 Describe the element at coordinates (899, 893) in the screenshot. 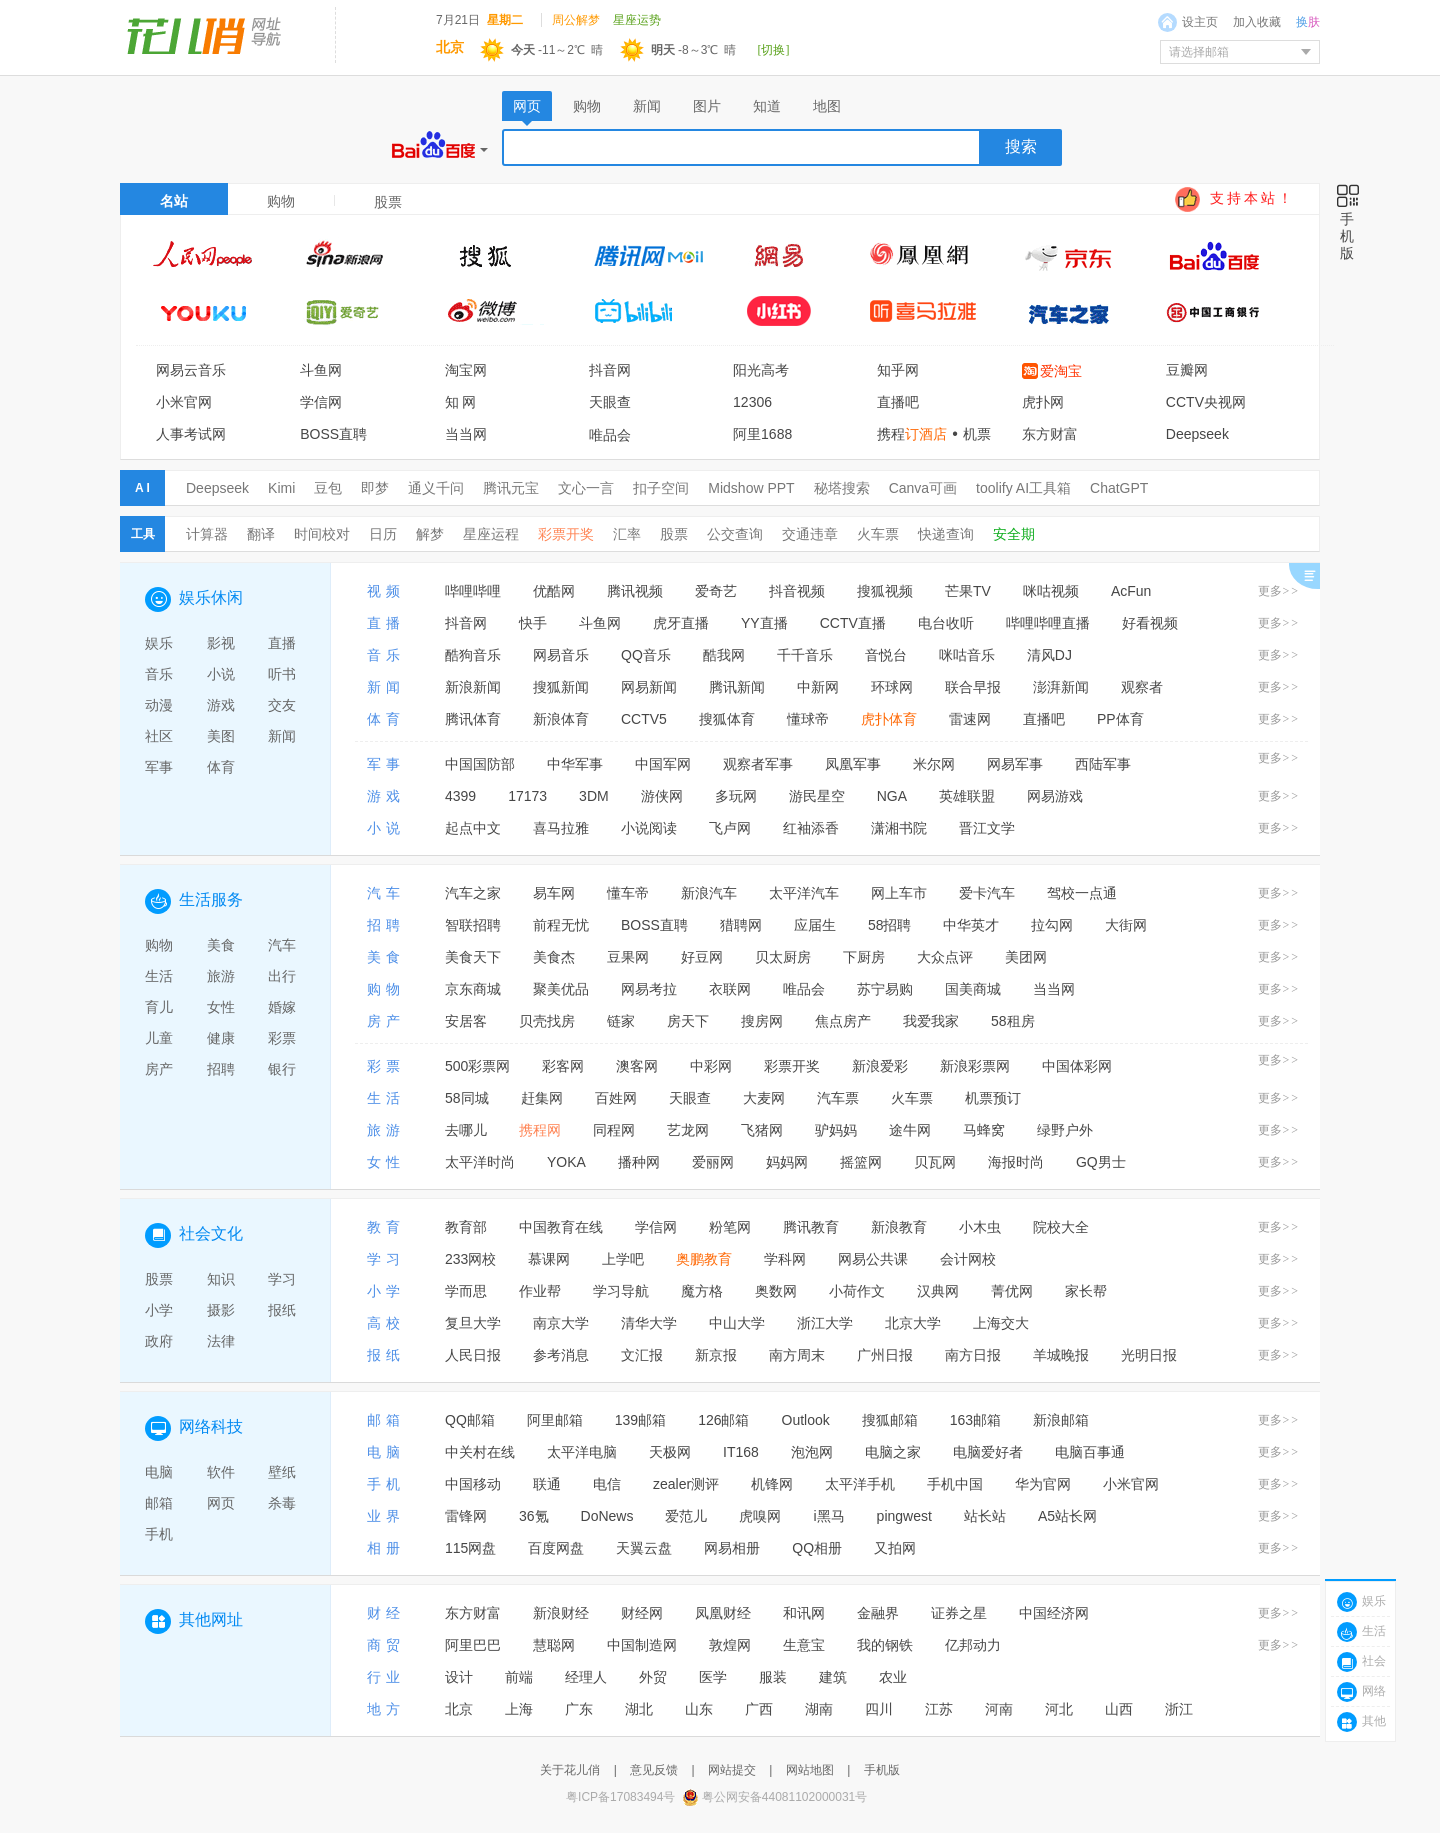

I see `网上车市` at that location.